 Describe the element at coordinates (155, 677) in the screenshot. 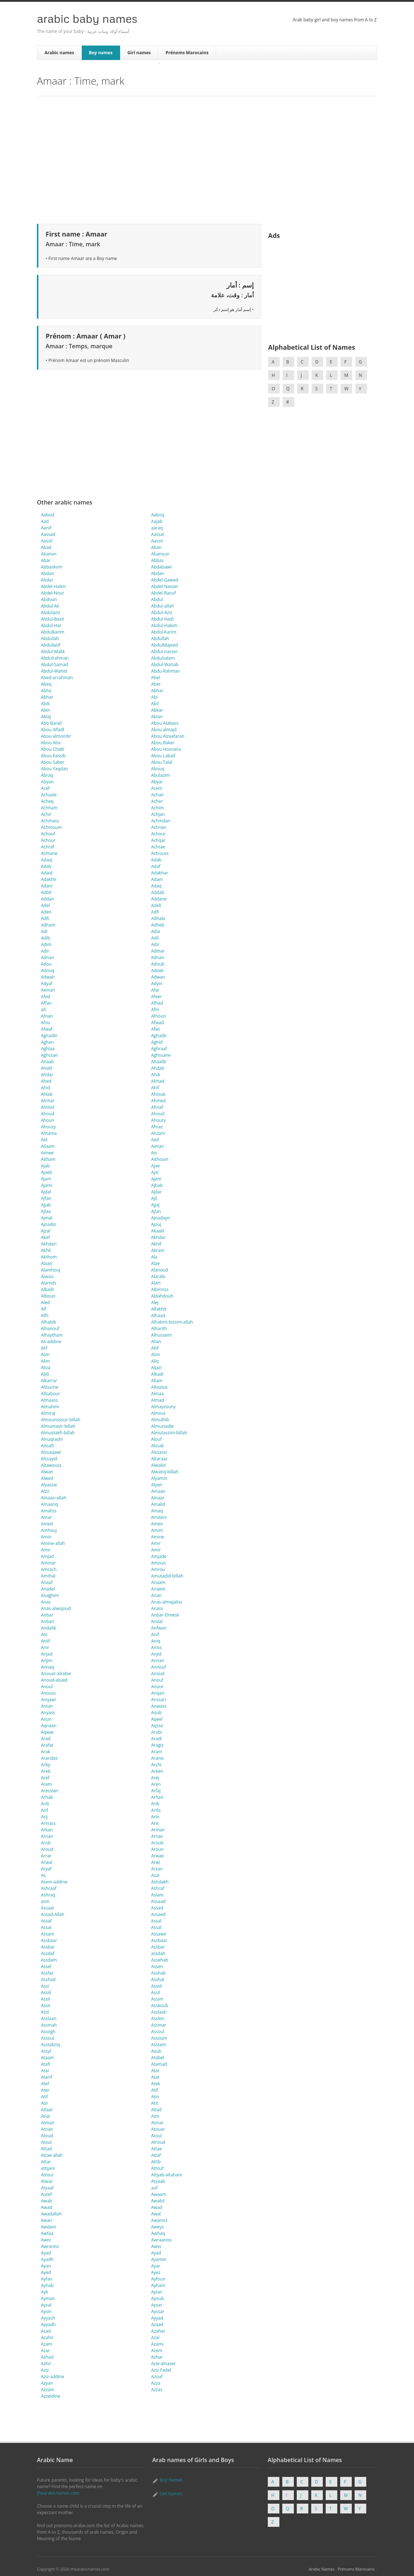

I see `Abel` at that location.